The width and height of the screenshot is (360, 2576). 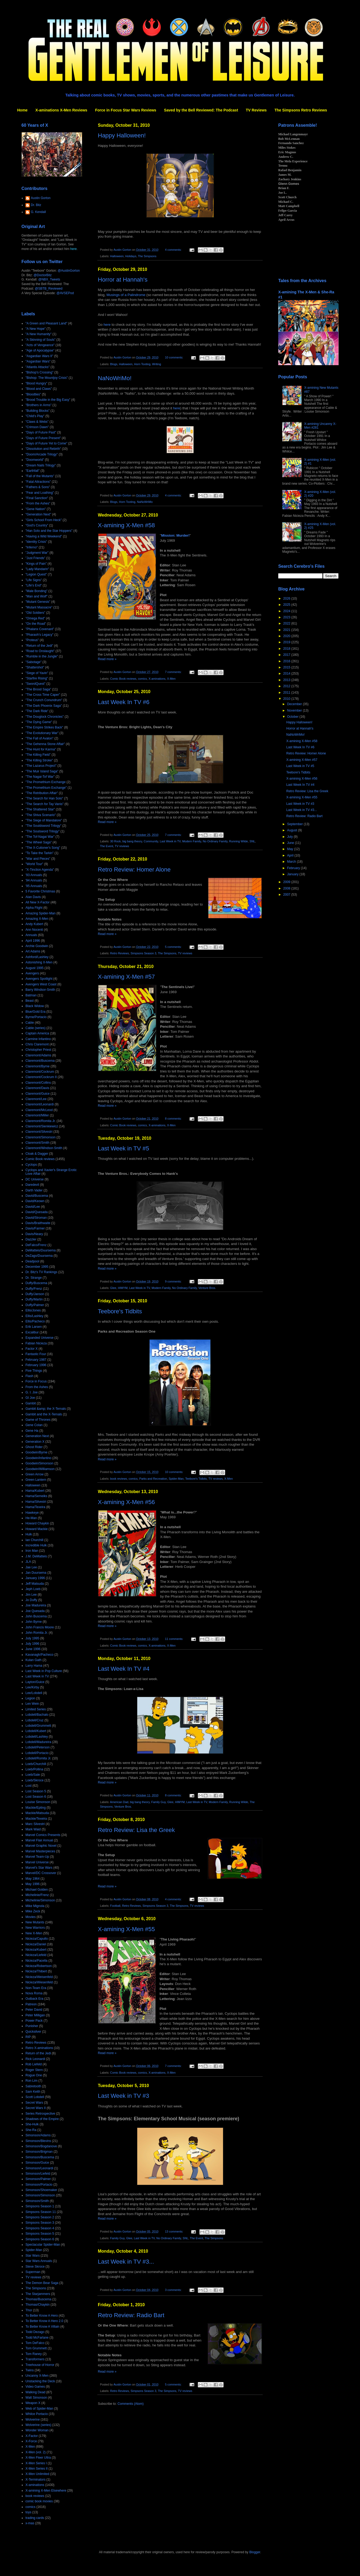 I want to click on @NBX_Tweets, so click(x=49, y=279).